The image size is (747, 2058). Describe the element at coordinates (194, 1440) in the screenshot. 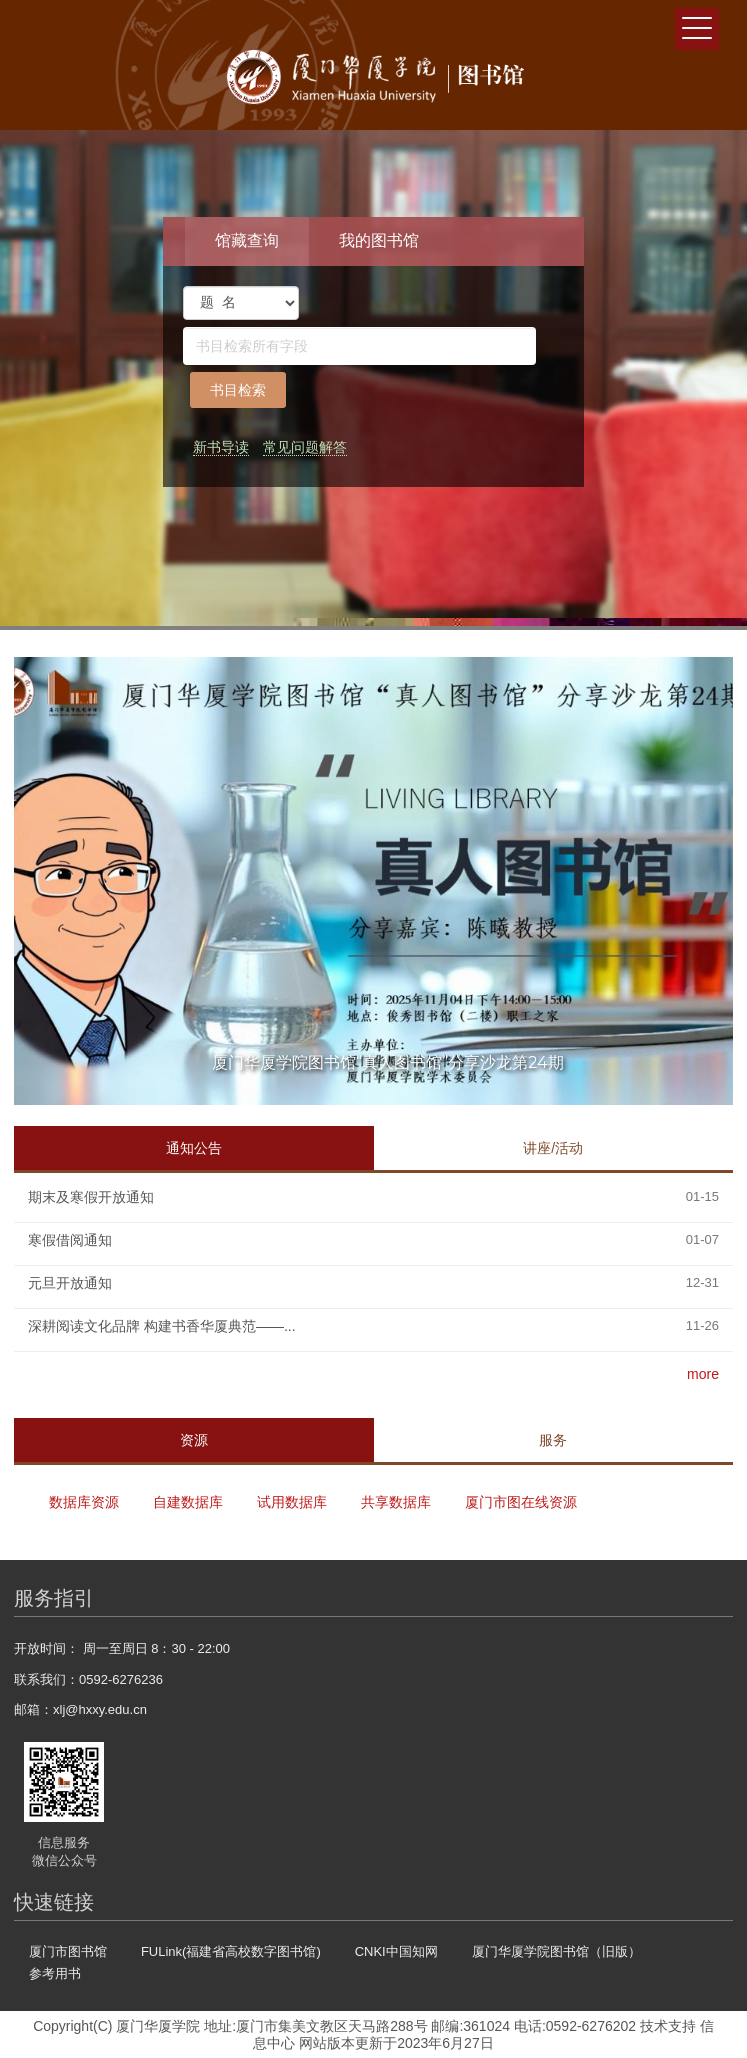

I see `资源` at that location.